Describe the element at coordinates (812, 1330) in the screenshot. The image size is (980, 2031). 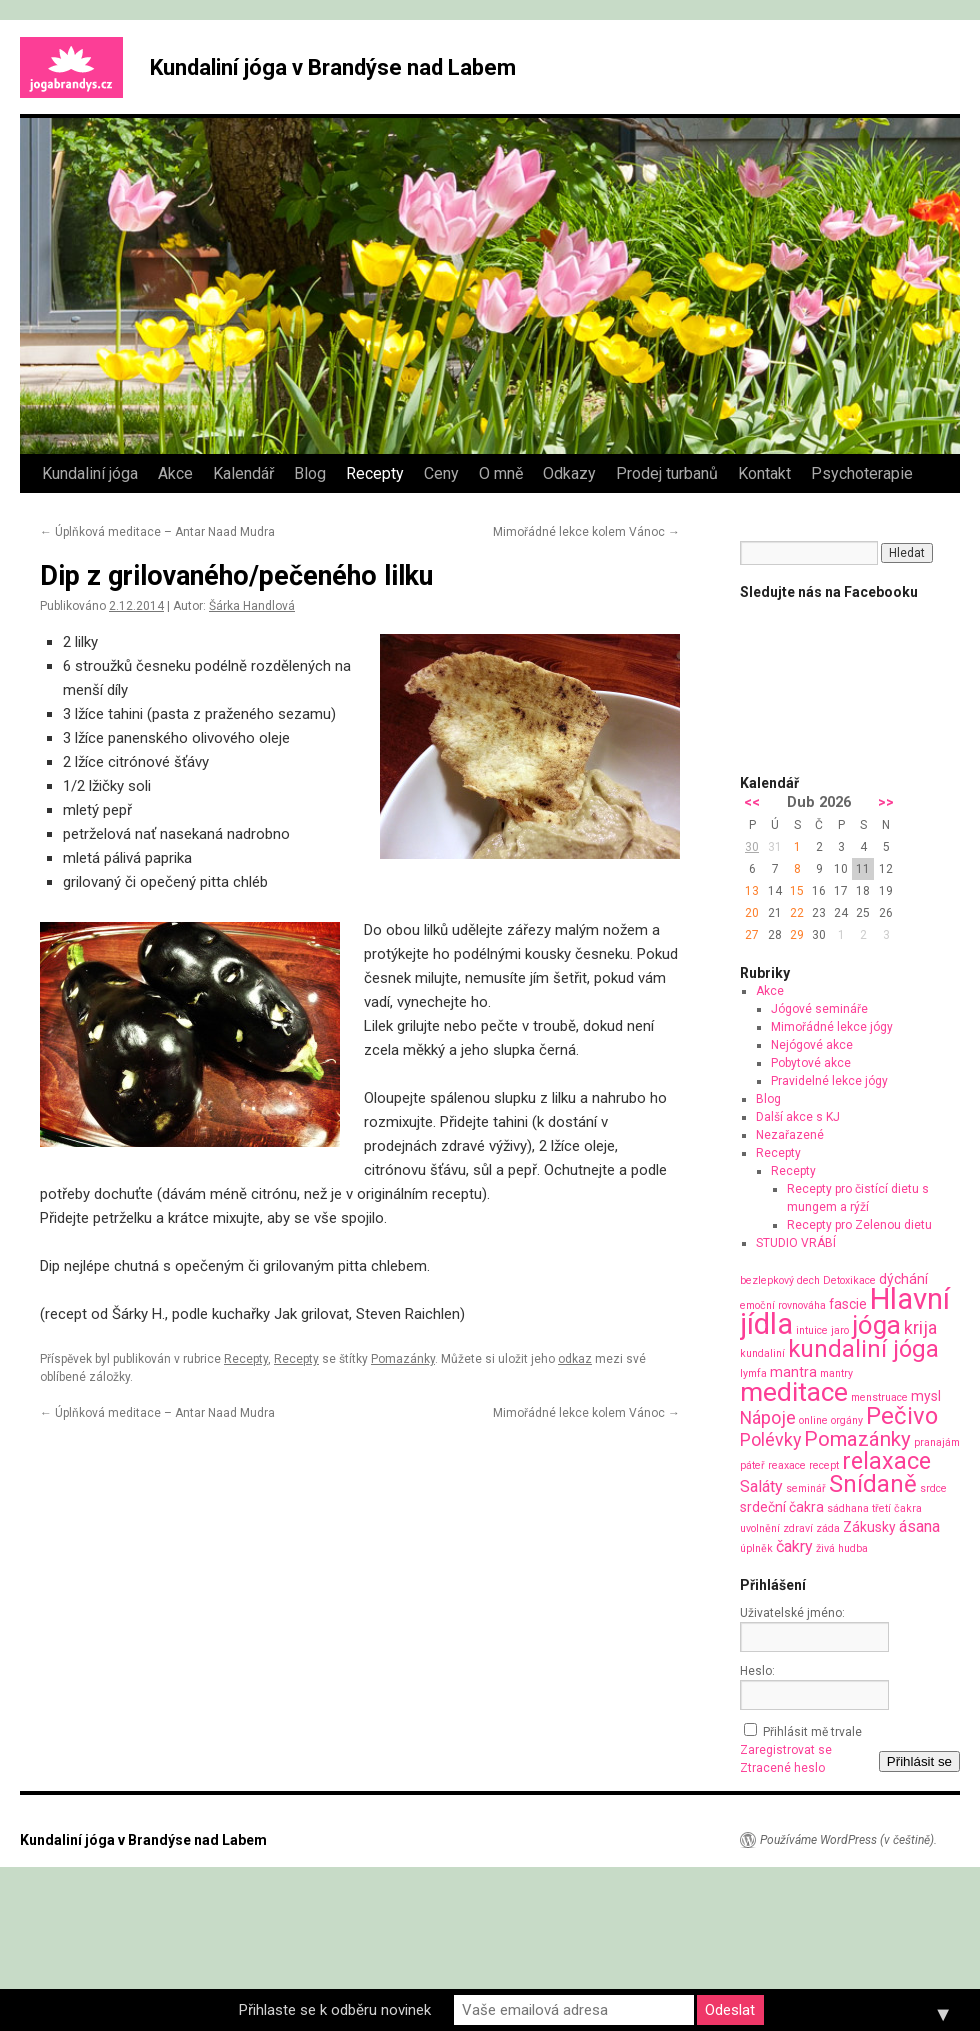
I see `intuice [intuice (1 položka)]` at that location.